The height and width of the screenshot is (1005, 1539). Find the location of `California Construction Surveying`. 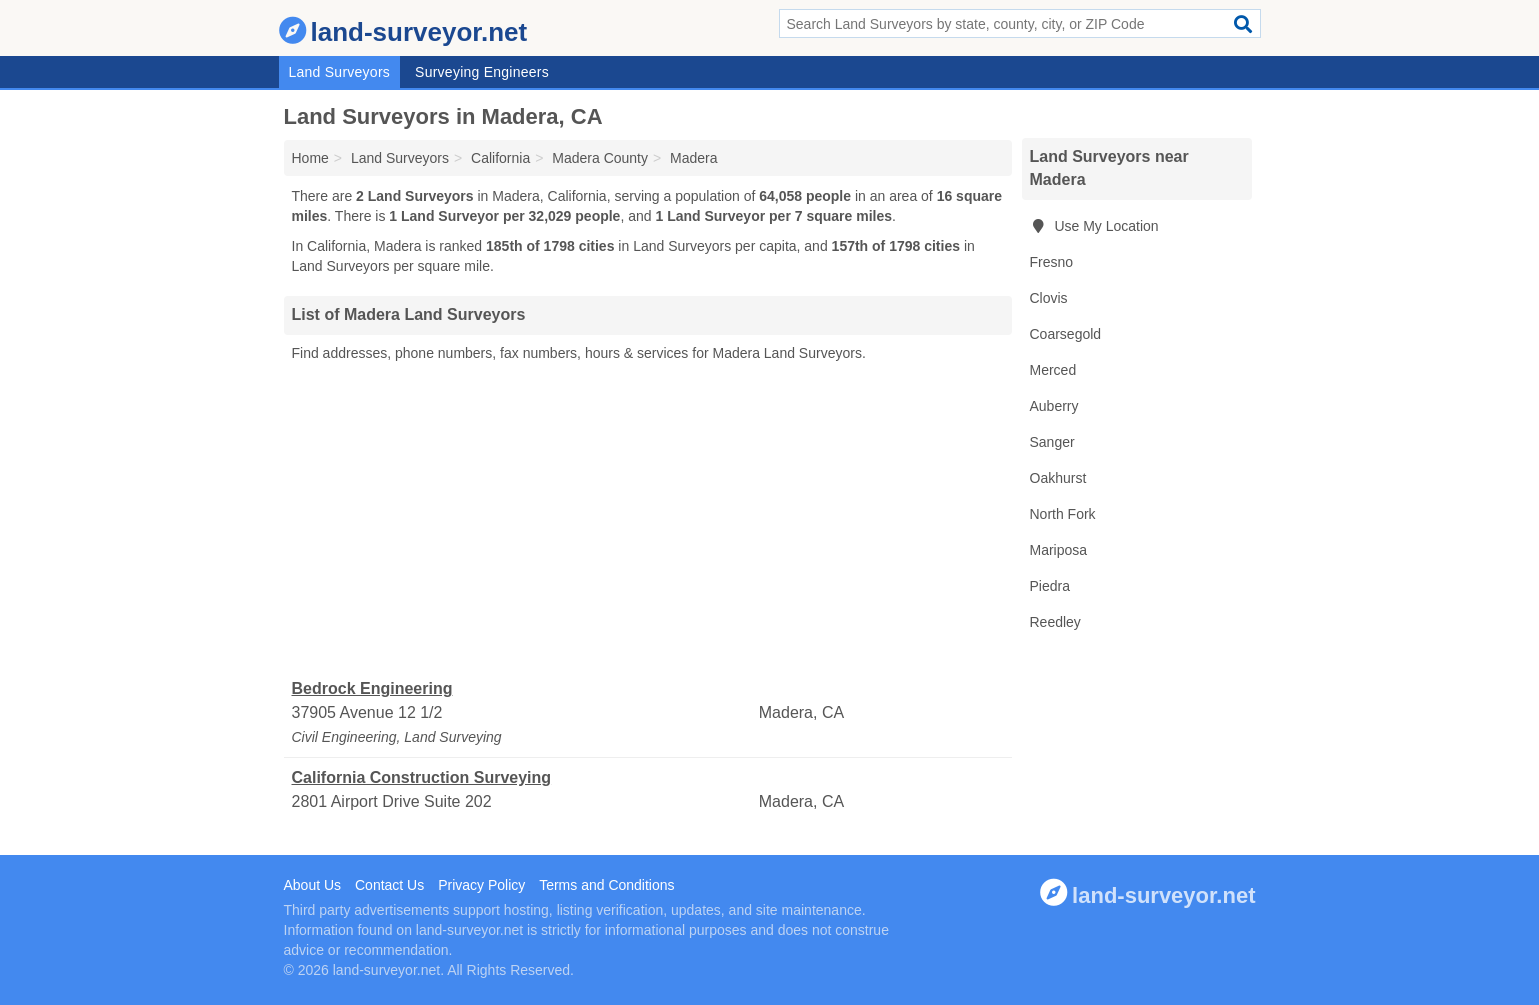

California Construction Surveying is located at coordinates (422, 777).